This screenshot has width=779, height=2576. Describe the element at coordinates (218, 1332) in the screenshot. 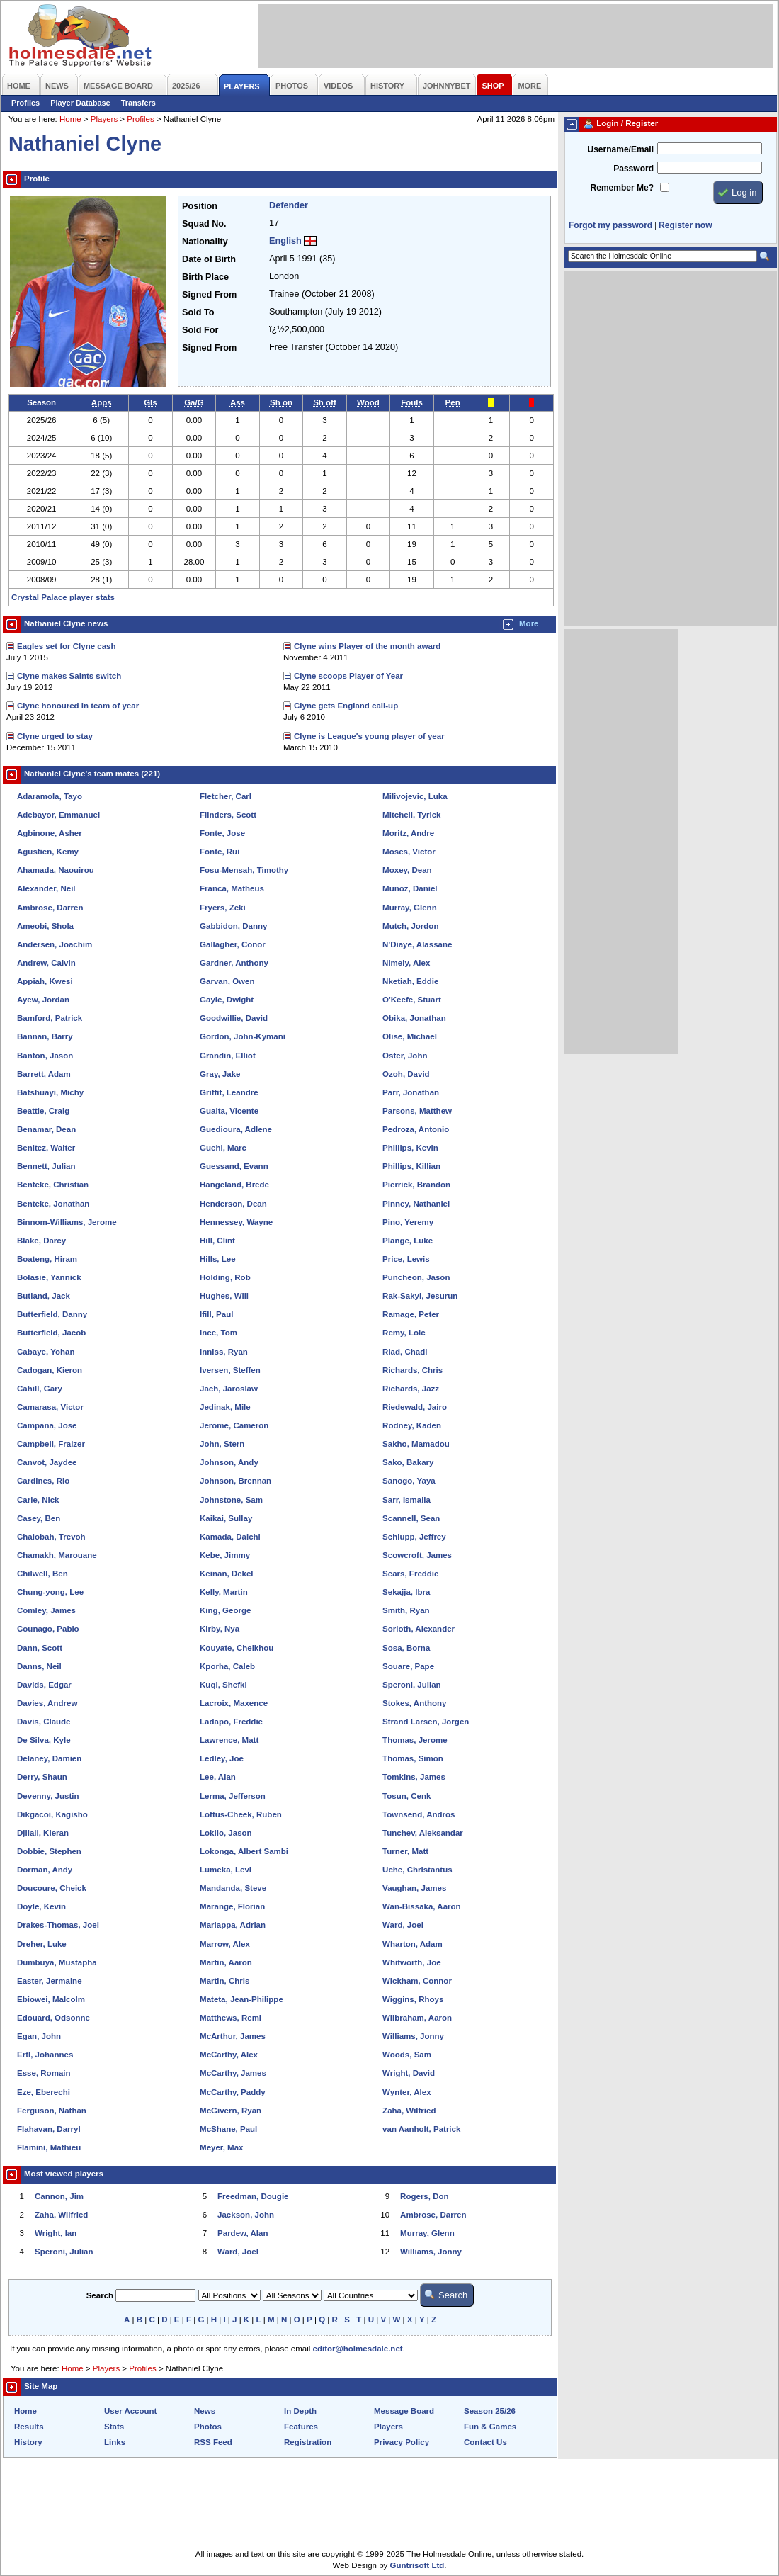

I see `Ince, Tom` at that location.